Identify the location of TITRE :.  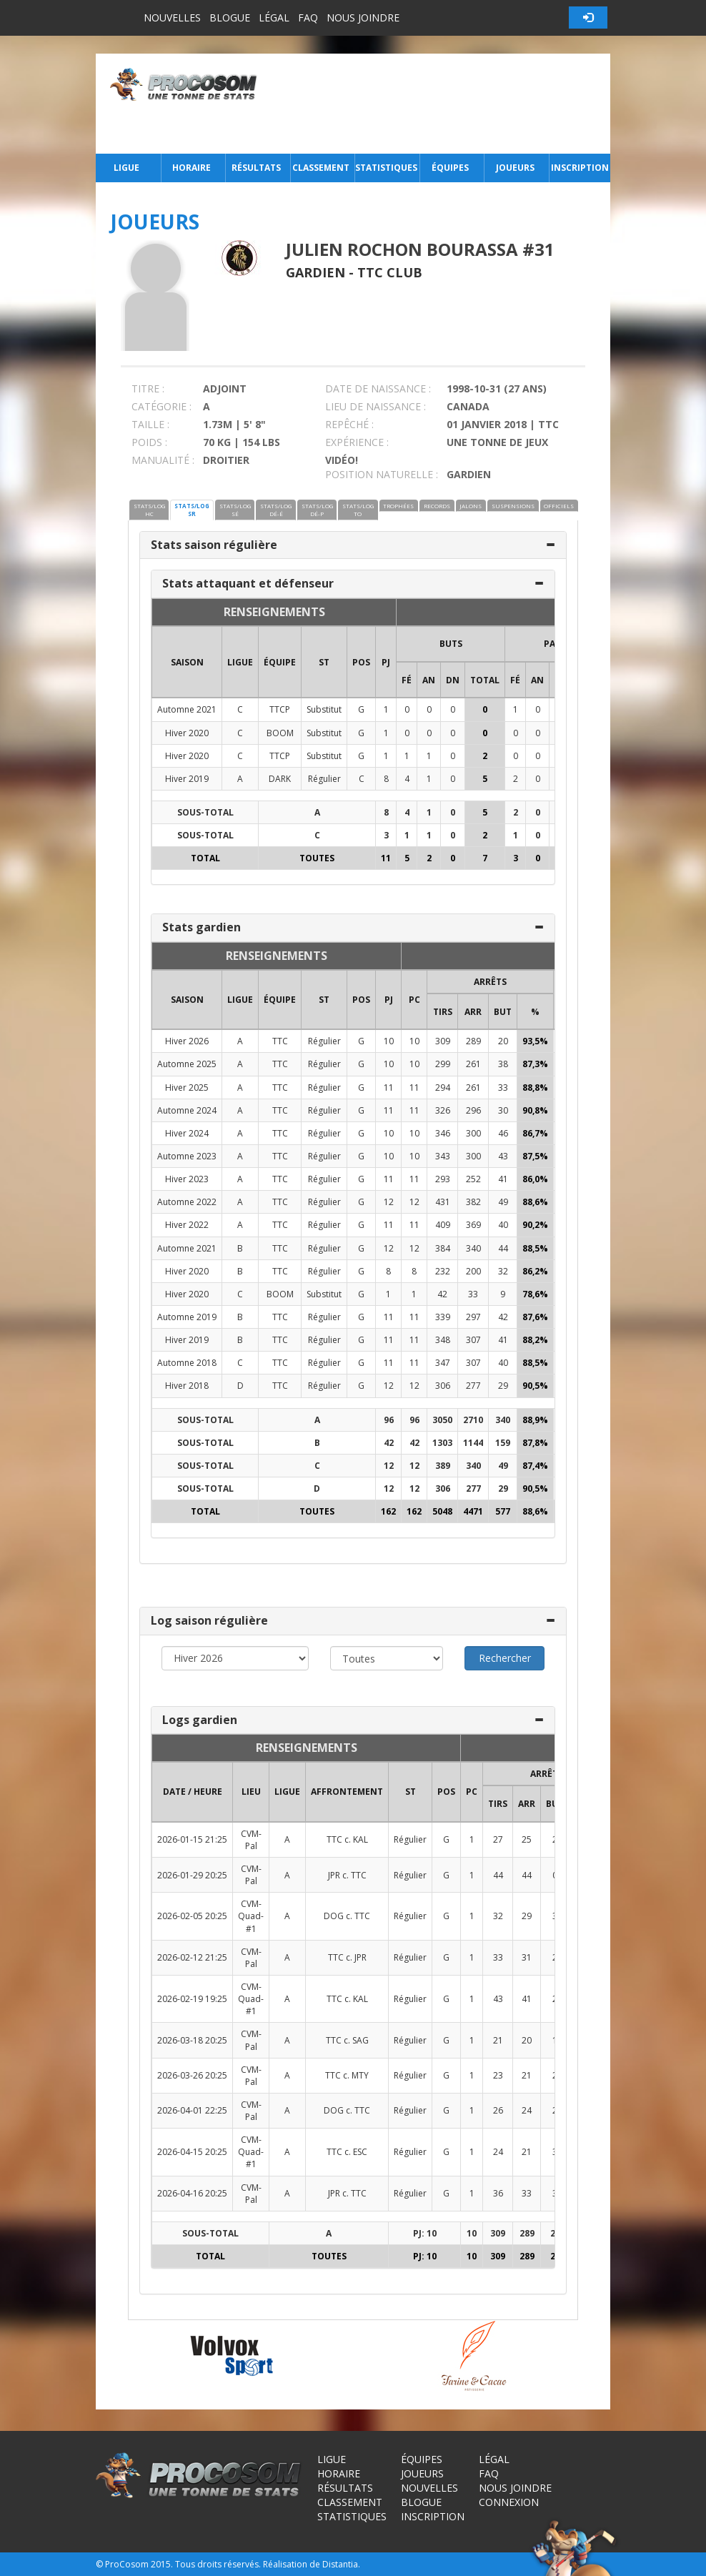
(147, 388).